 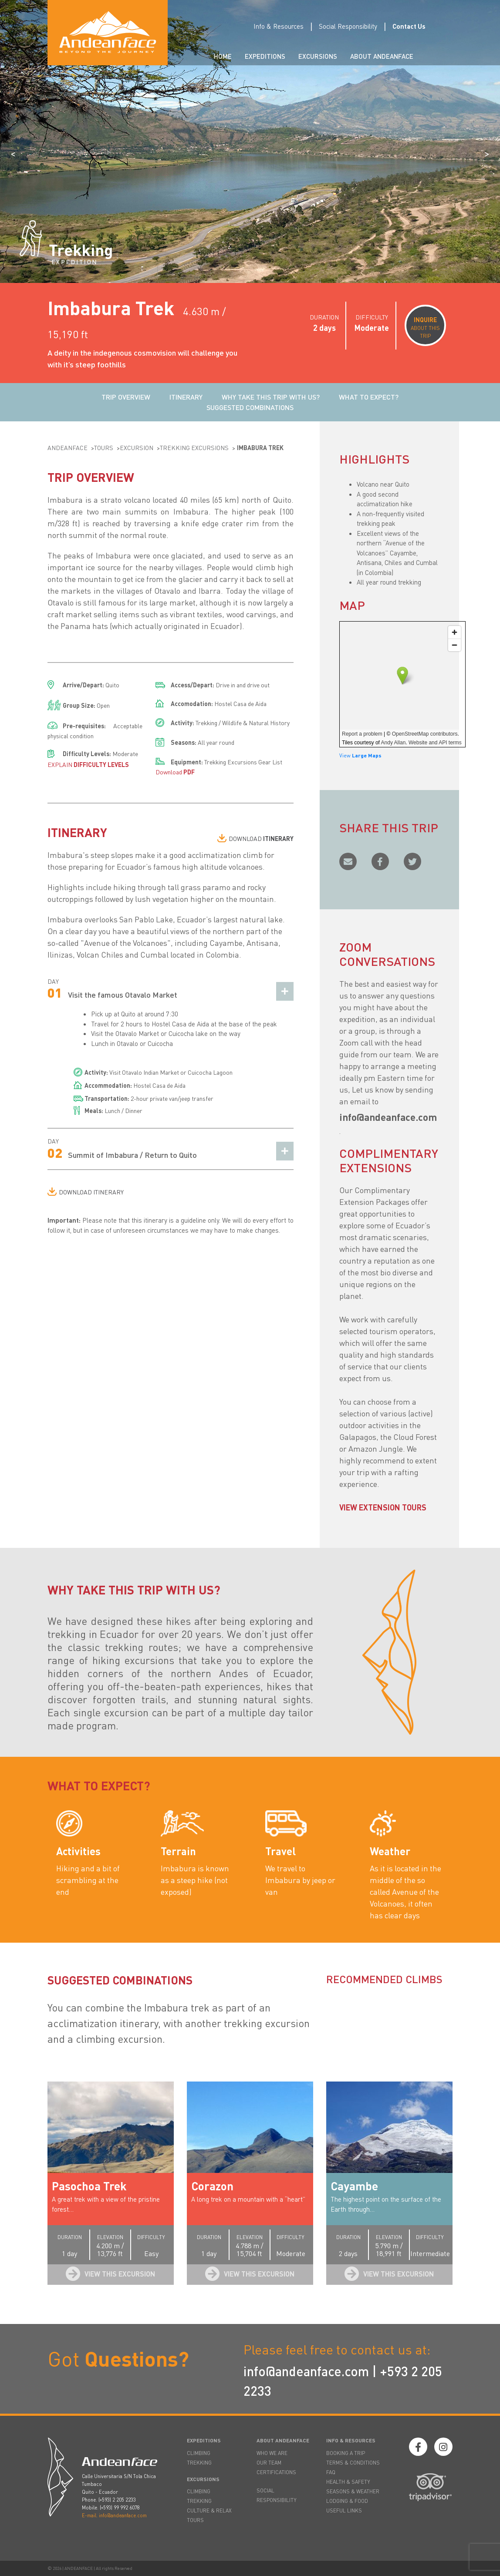 I want to click on Social Responsibility, so click(x=348, y=26).